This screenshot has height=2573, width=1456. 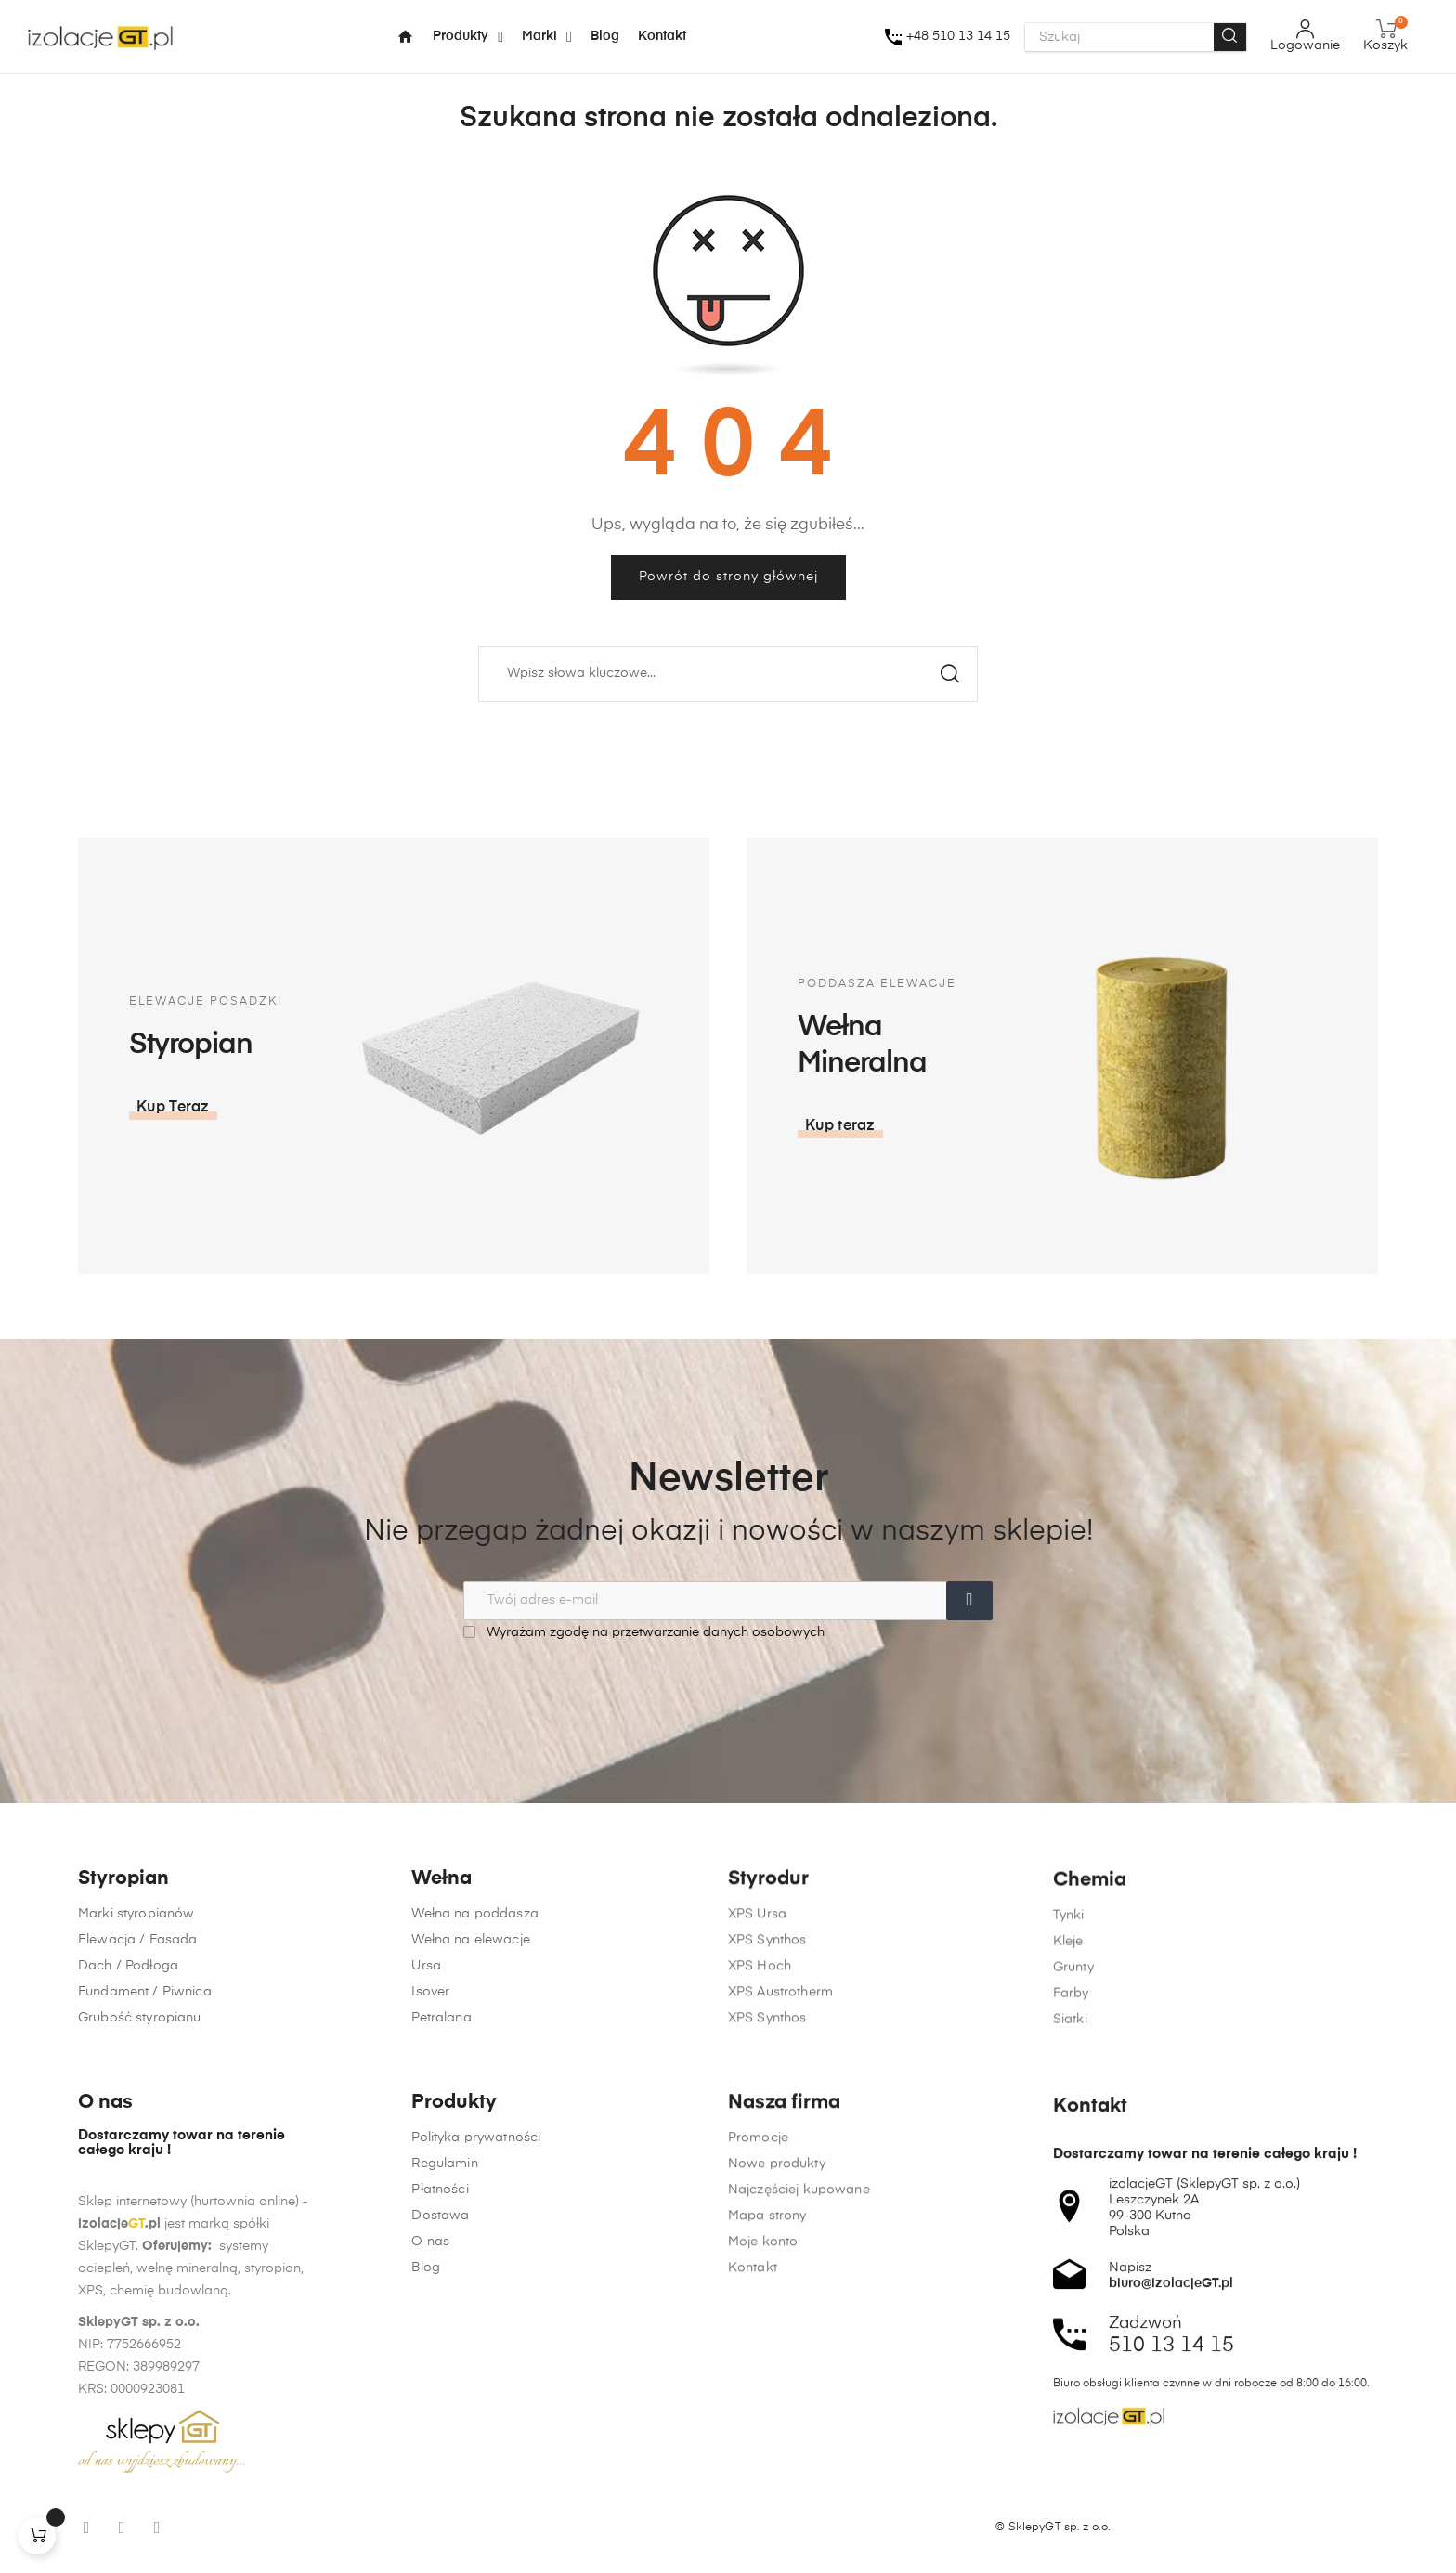 What do you see at coordinates (475, 2353) in the screenshot?
I see `Polityka prywatności` at bounding box center [475, 2353].